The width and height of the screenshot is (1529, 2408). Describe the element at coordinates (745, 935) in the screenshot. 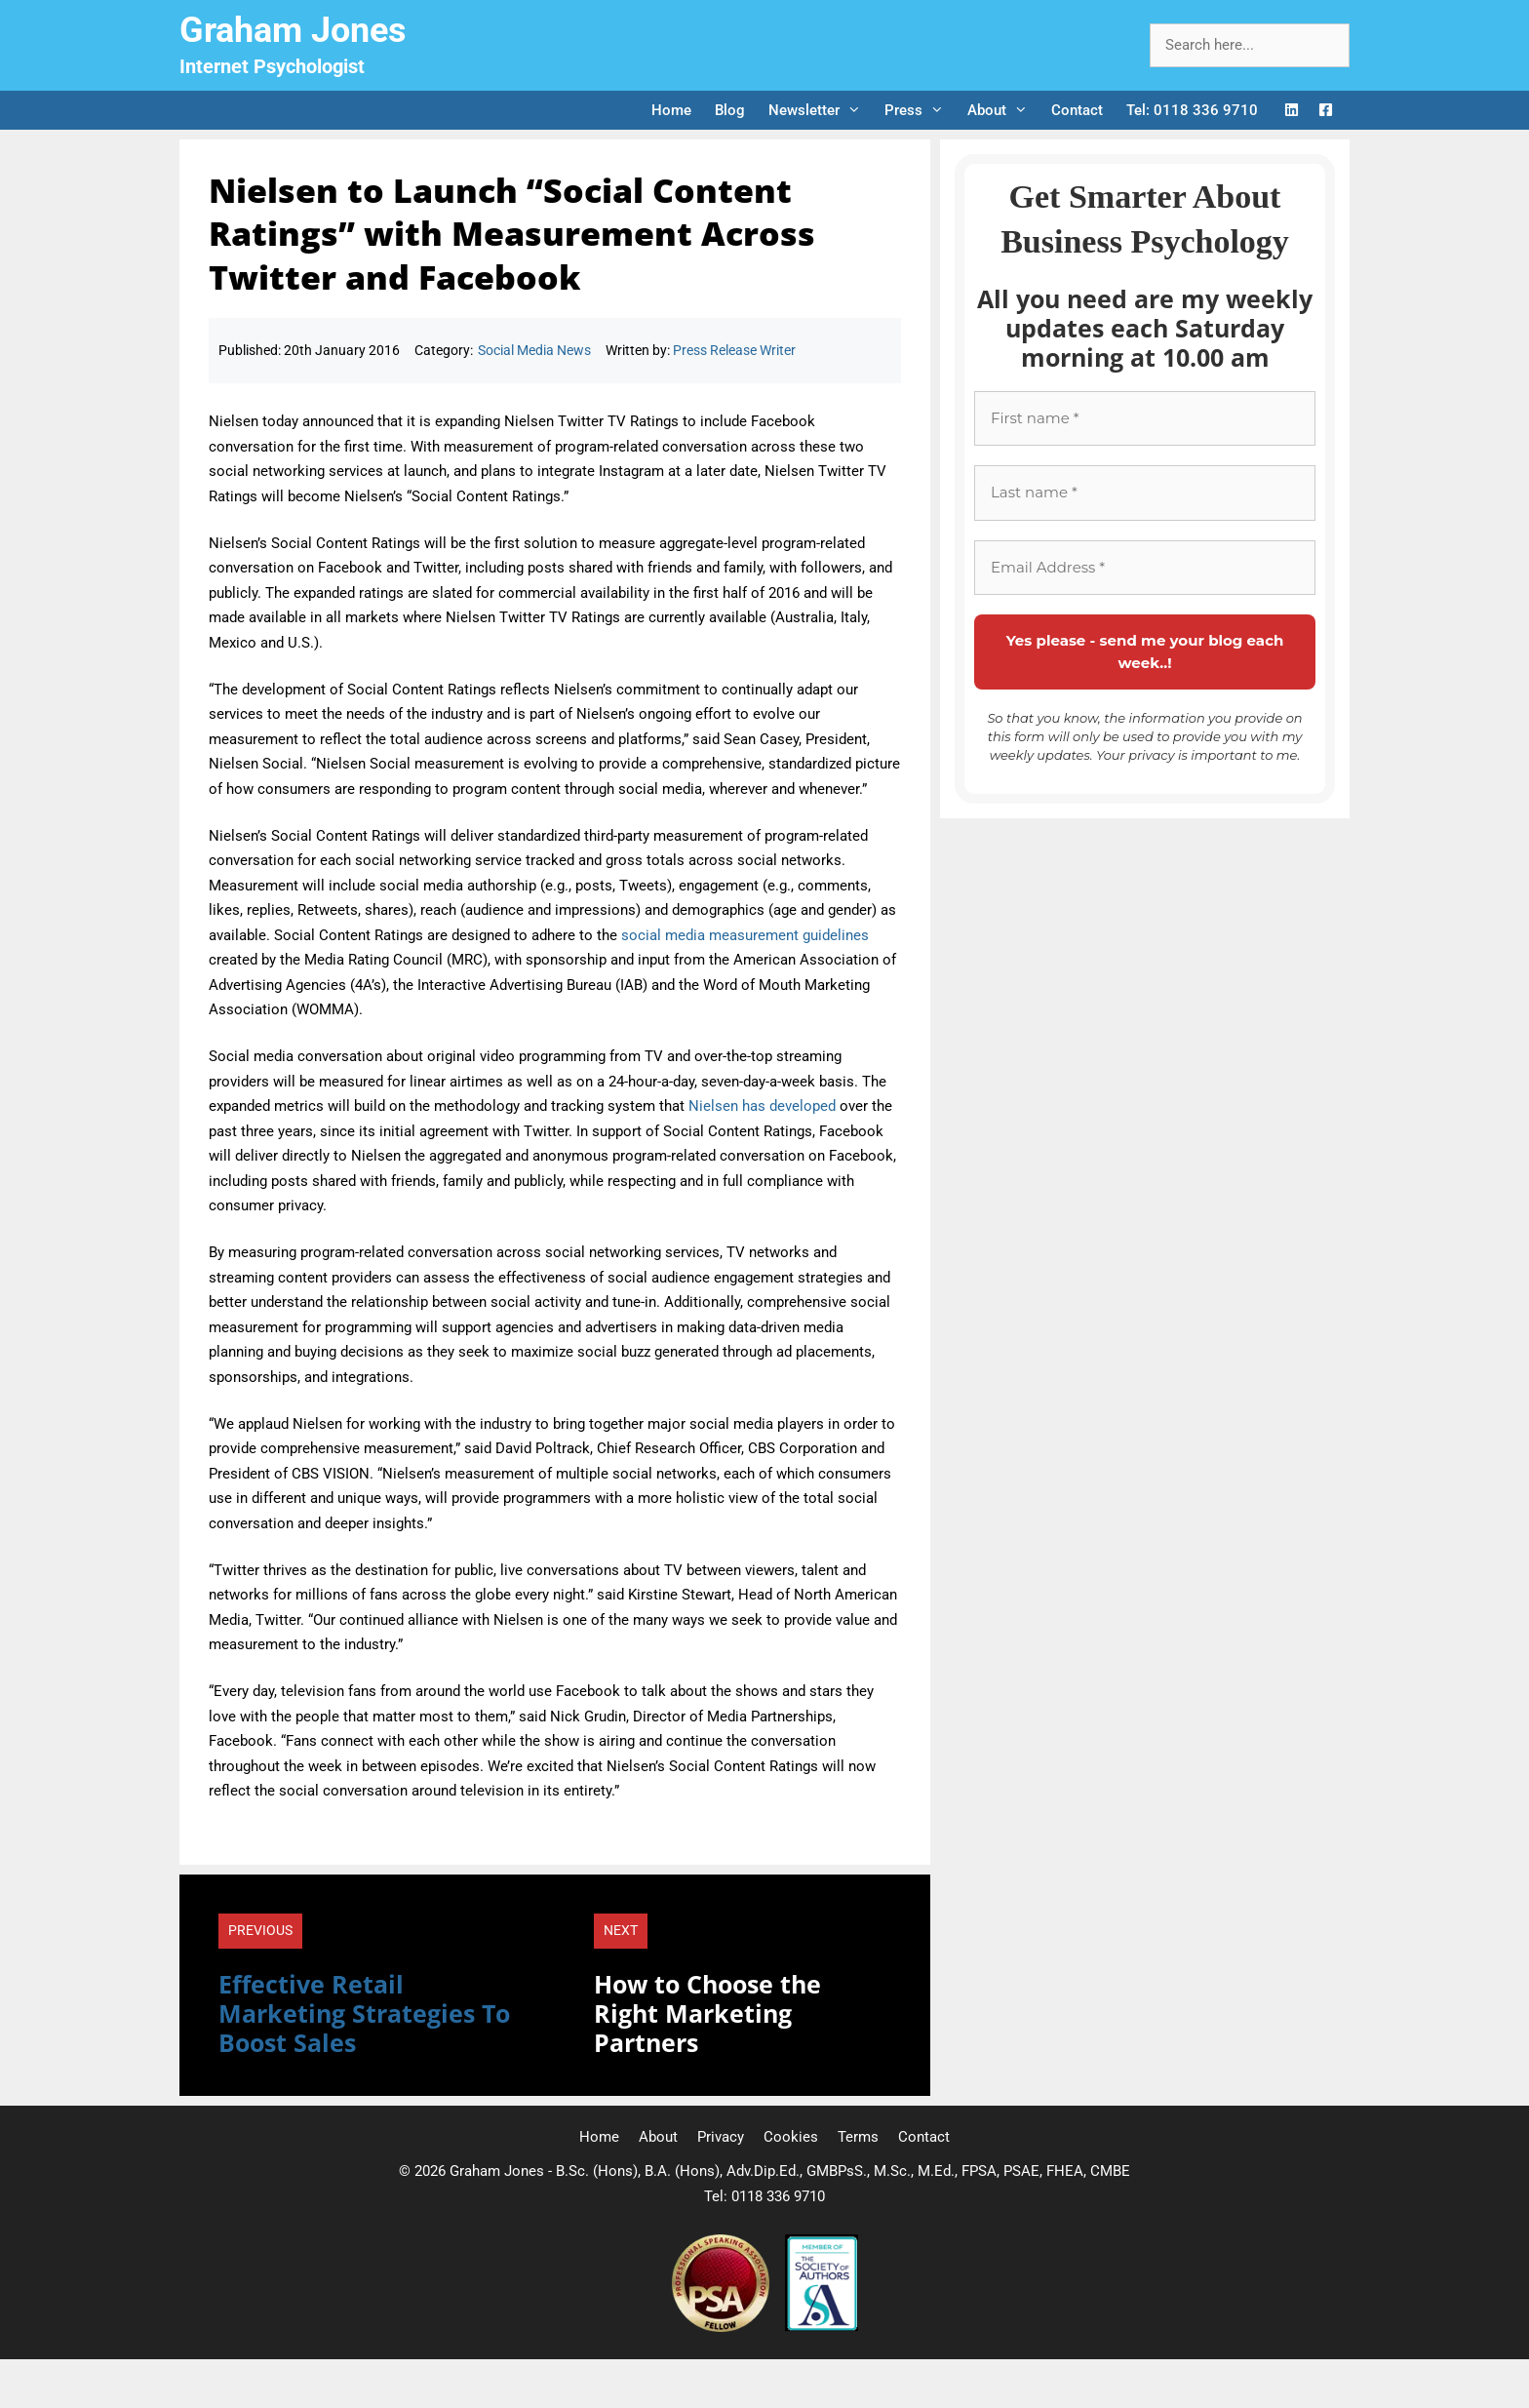

I see `social media measurement guidelines` at that location.